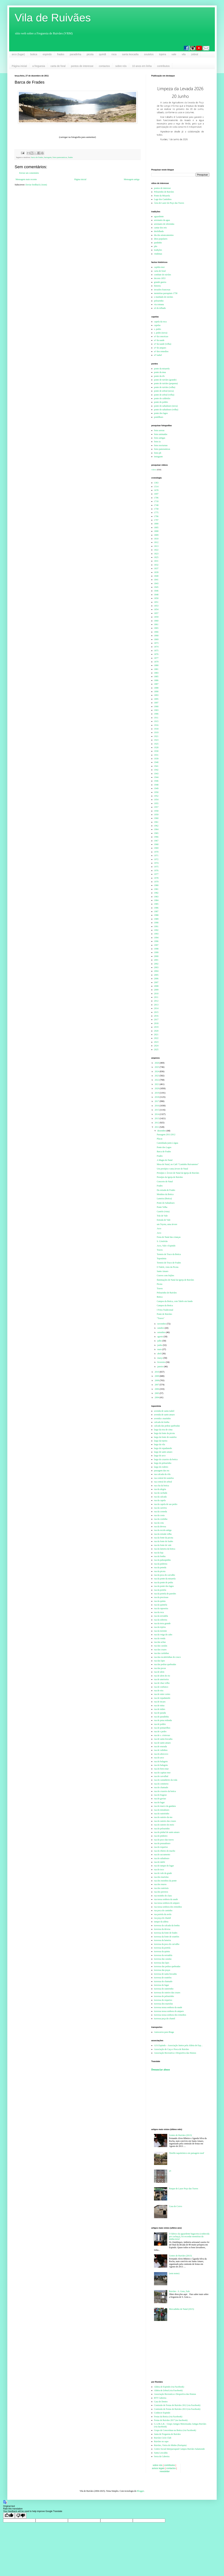 Image resolution: width=224 pixels, height=2576 pixels. Describe the element at coordinates (166, 1134) in the screenshot. I see `Passagem 2011/2012` at that location.